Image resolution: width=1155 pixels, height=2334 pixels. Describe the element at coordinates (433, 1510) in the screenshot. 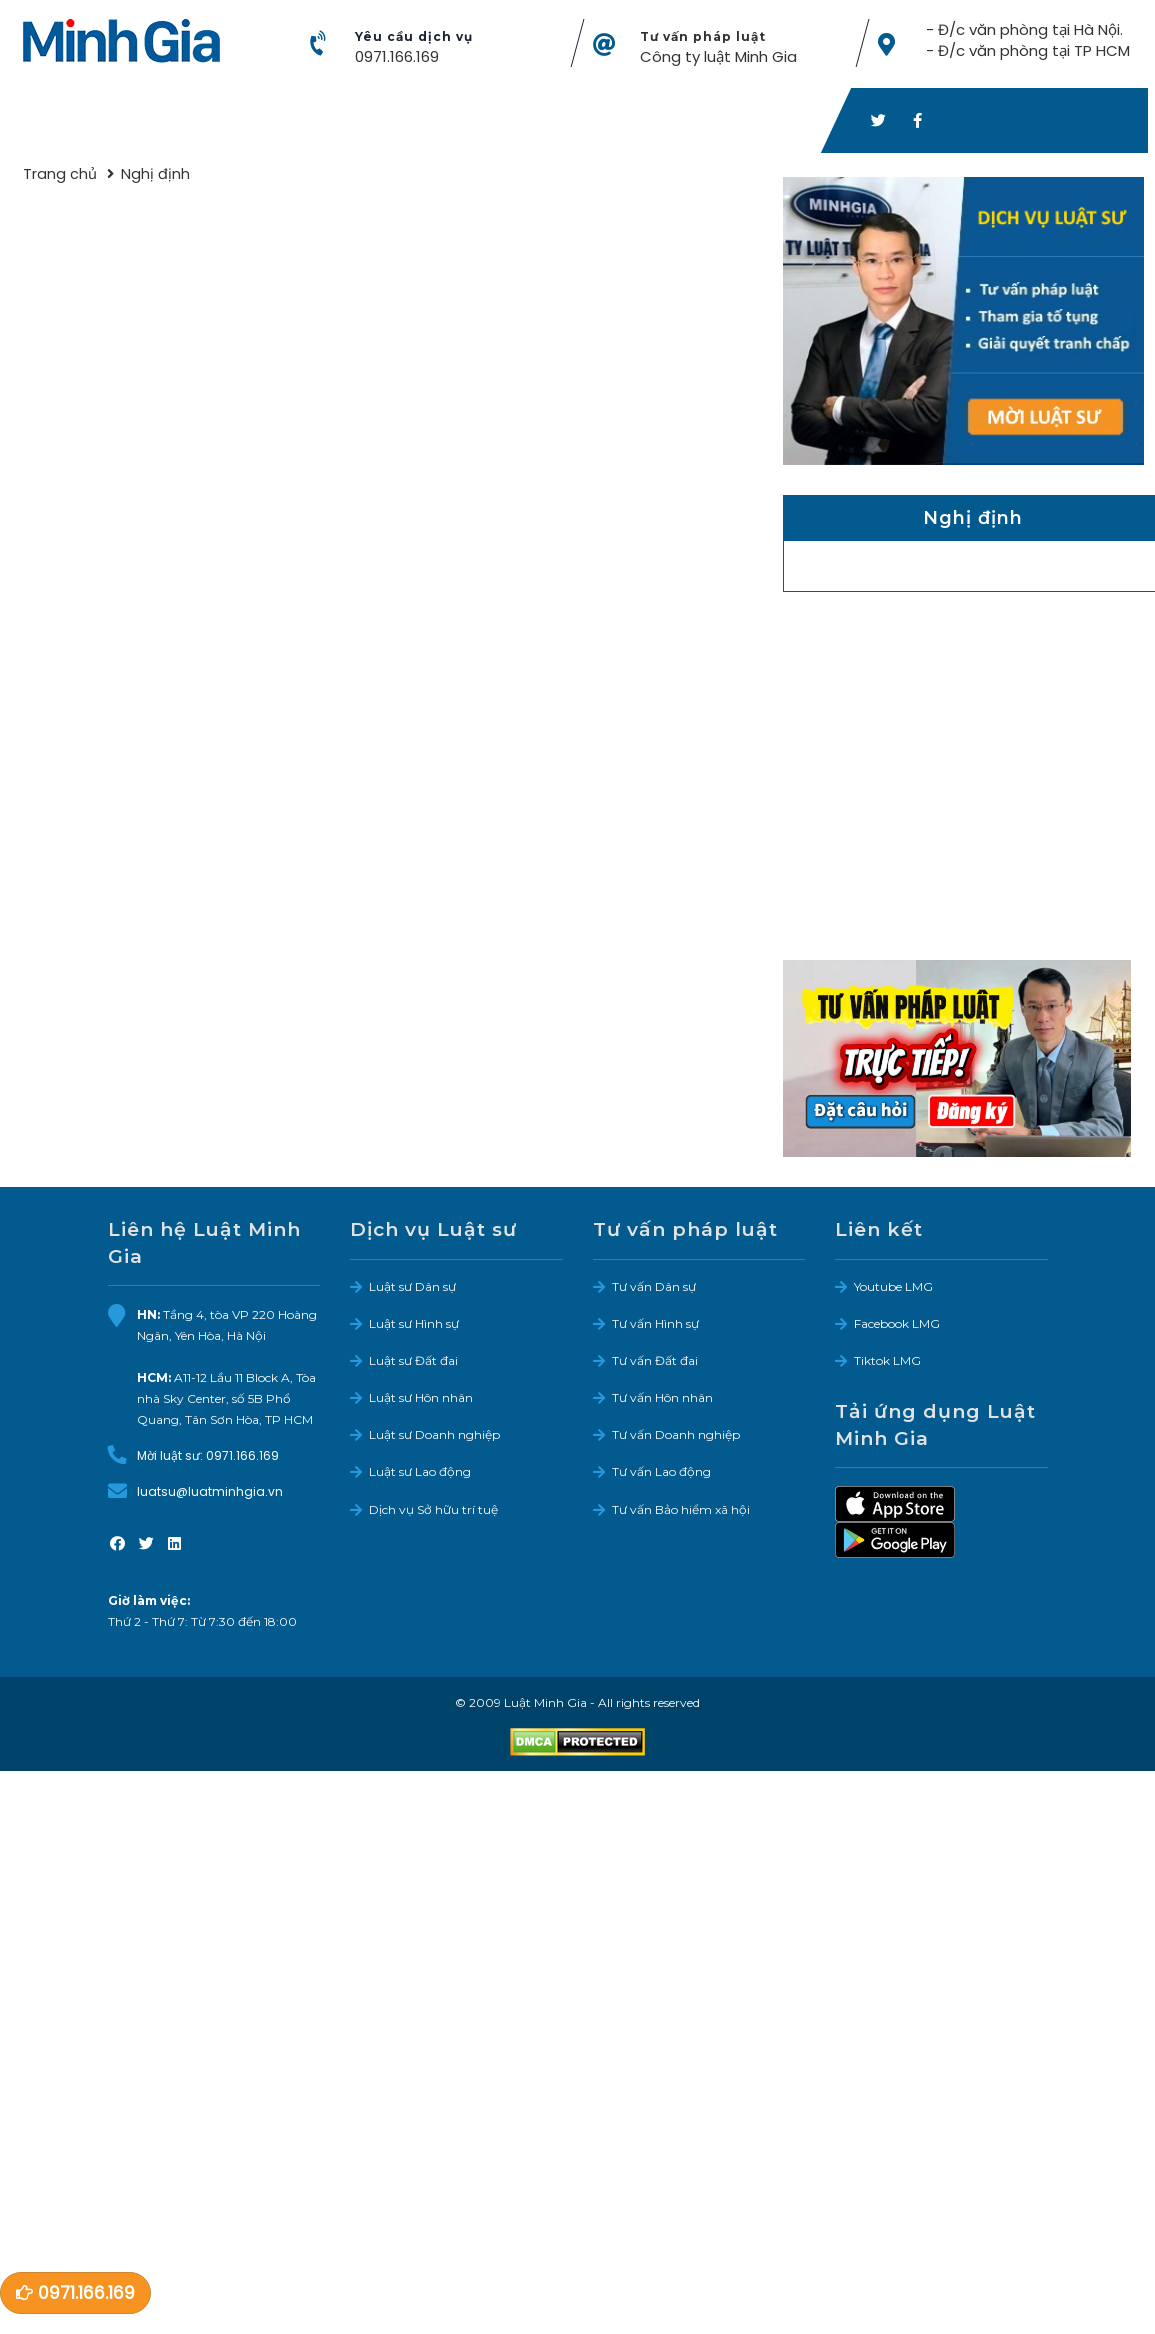

I see `Dịch vụ Sở hữu trí tuệ` at that location.